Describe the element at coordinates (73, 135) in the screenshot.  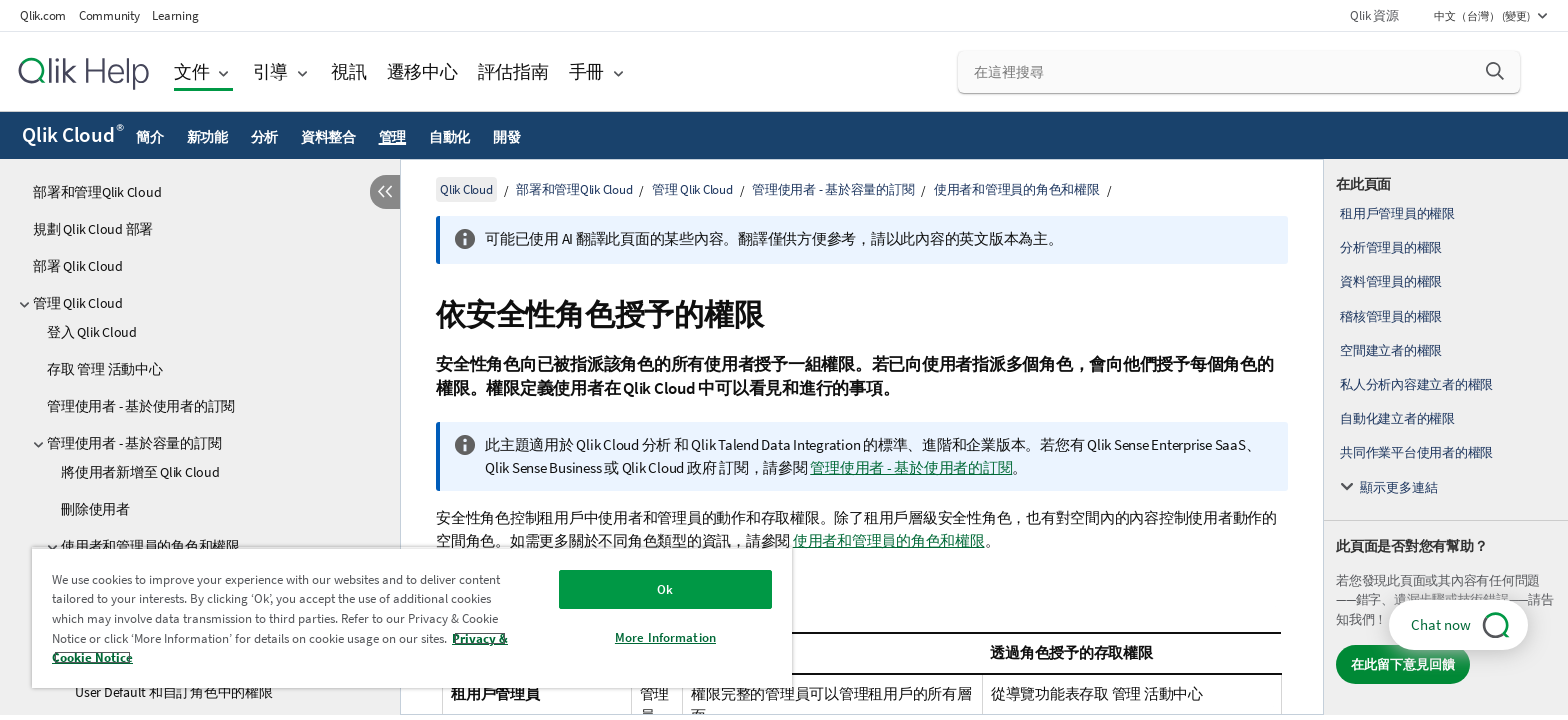
I see `Qlik Cloud` at that location.